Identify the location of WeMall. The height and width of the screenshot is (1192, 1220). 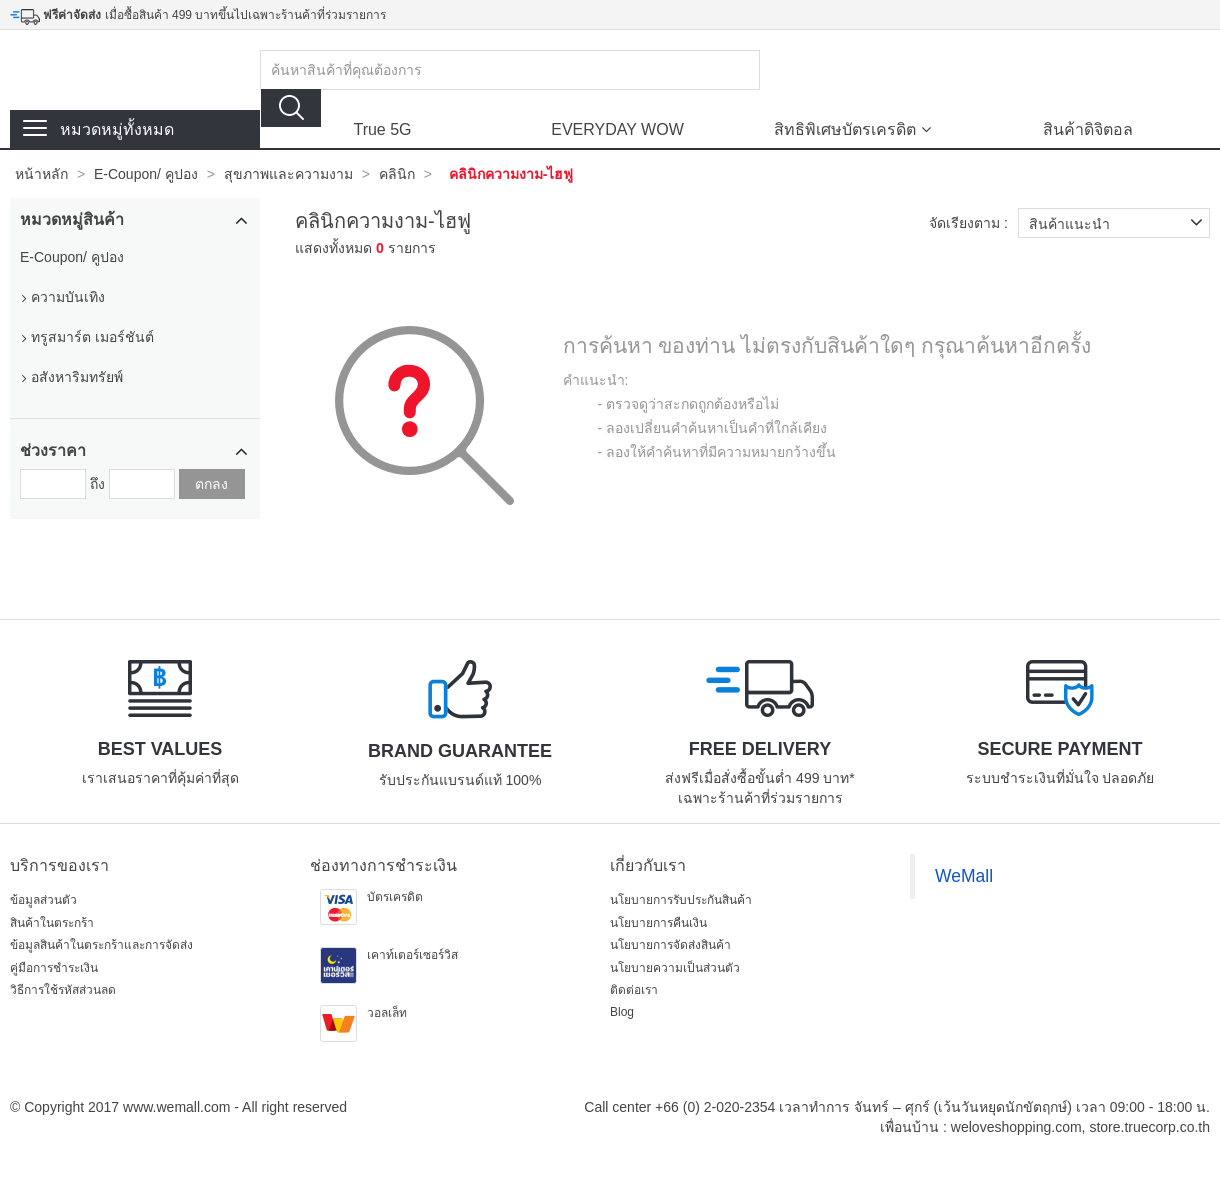
(964, 876).